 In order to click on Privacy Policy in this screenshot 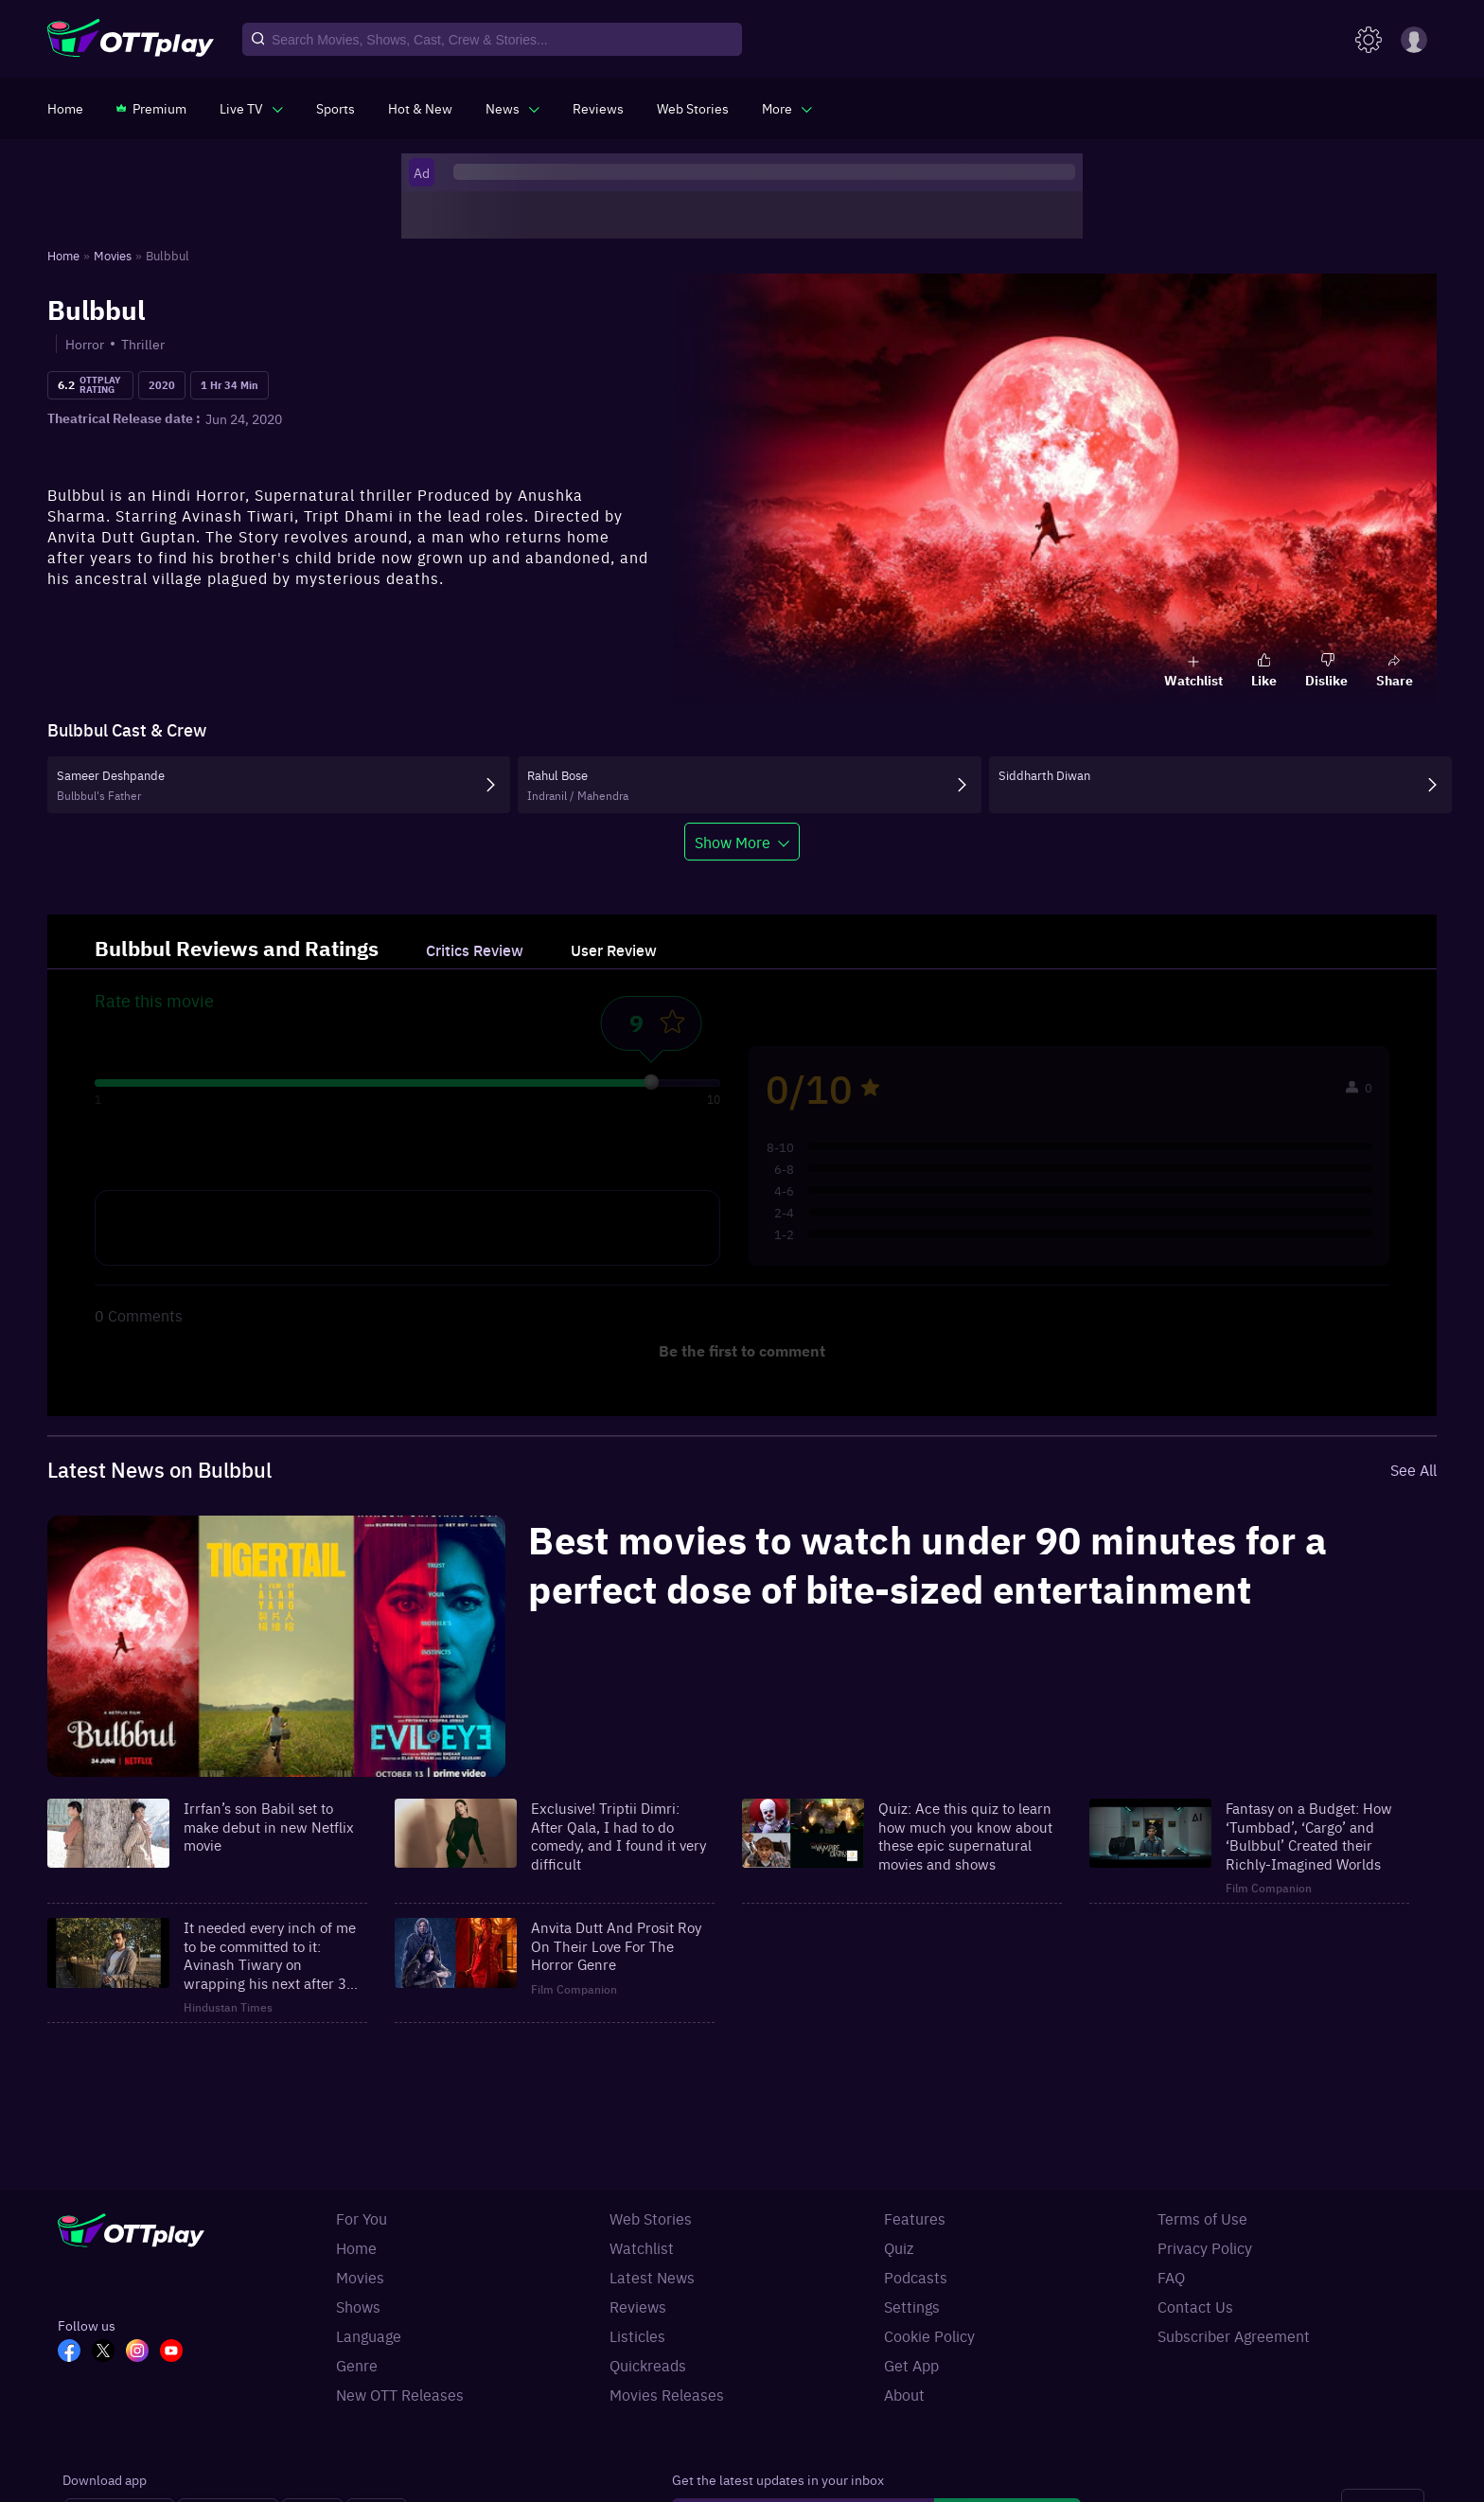, I will do `click(1204, 2247)`.